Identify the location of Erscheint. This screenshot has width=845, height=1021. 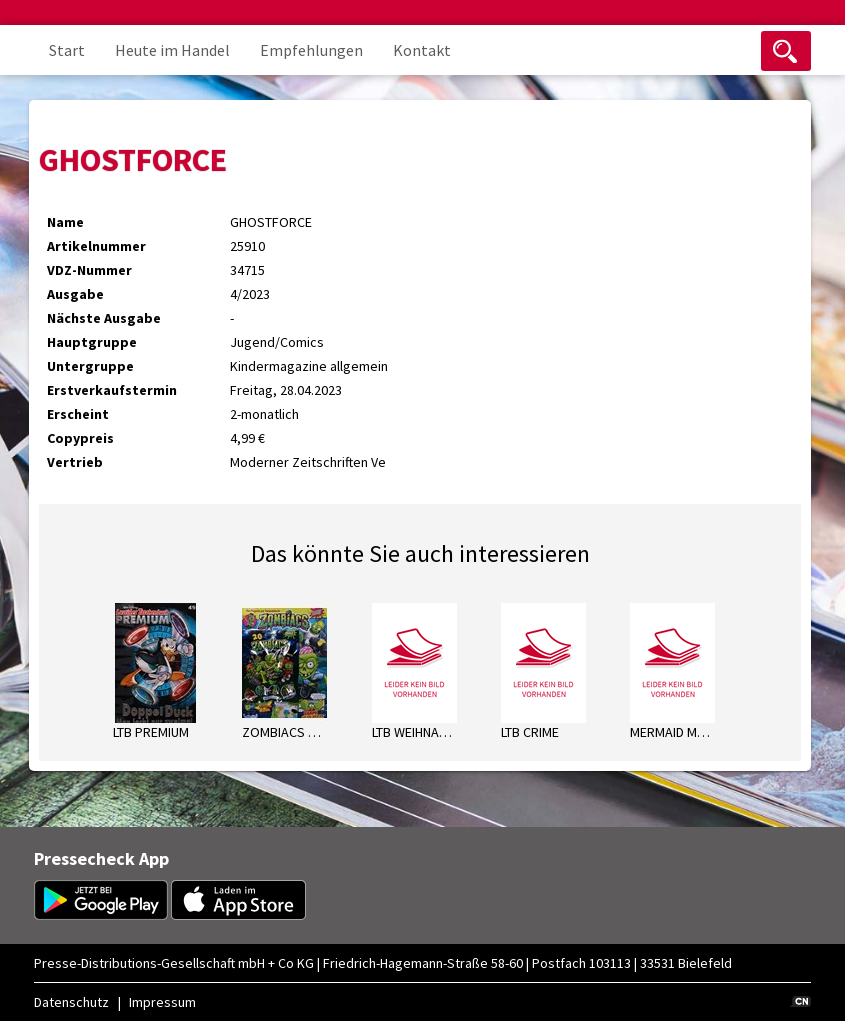
(78, 414).